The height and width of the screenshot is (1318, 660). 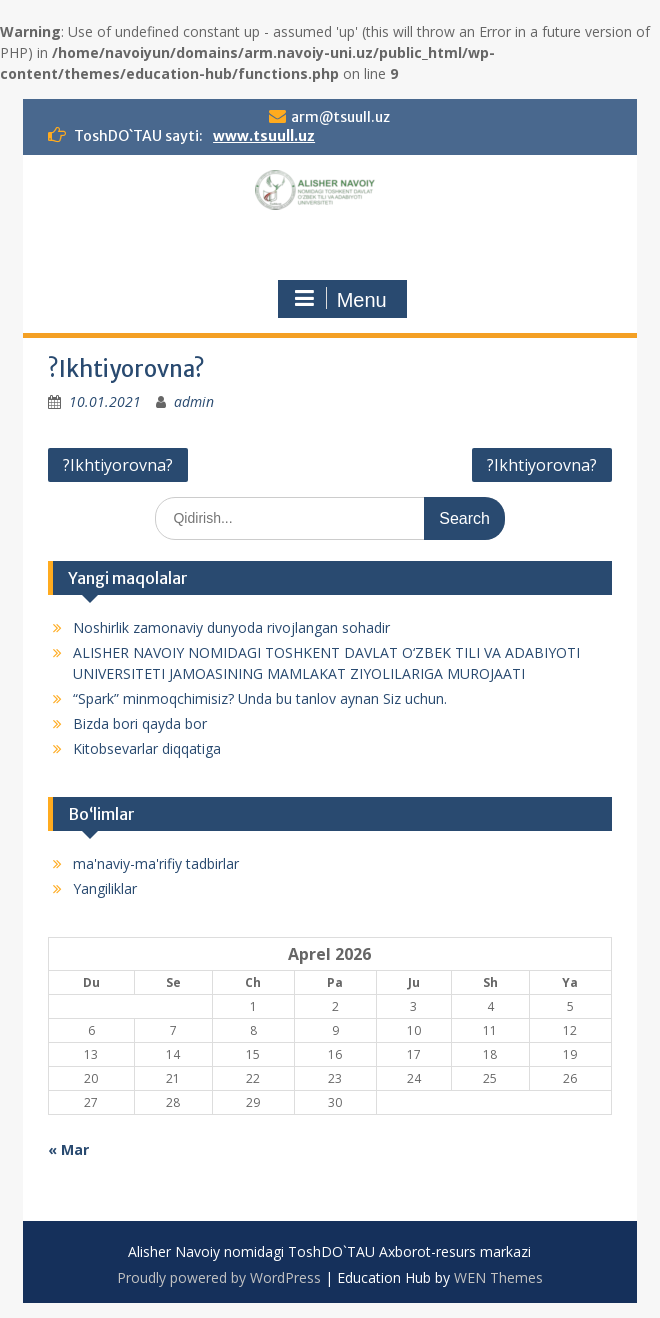 What do you see at coordinates (147, 748) in the screenshot?
I see `Kitobsevarlar diqqatiga` at bounding box center [147, 748].